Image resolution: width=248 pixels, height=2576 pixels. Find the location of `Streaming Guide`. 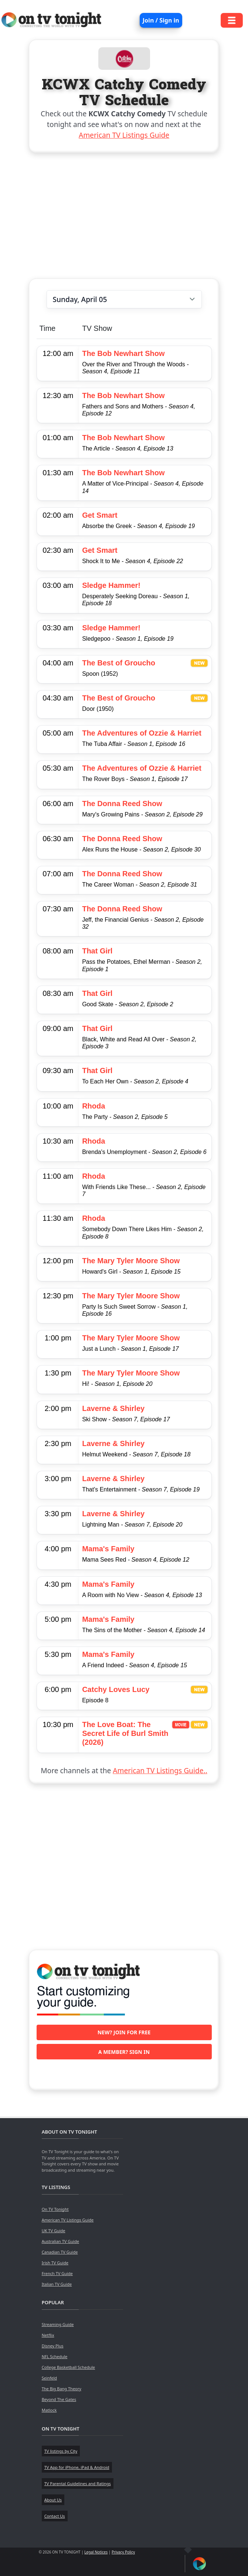

Streaming Guide is located at coordinates (58, 2324).